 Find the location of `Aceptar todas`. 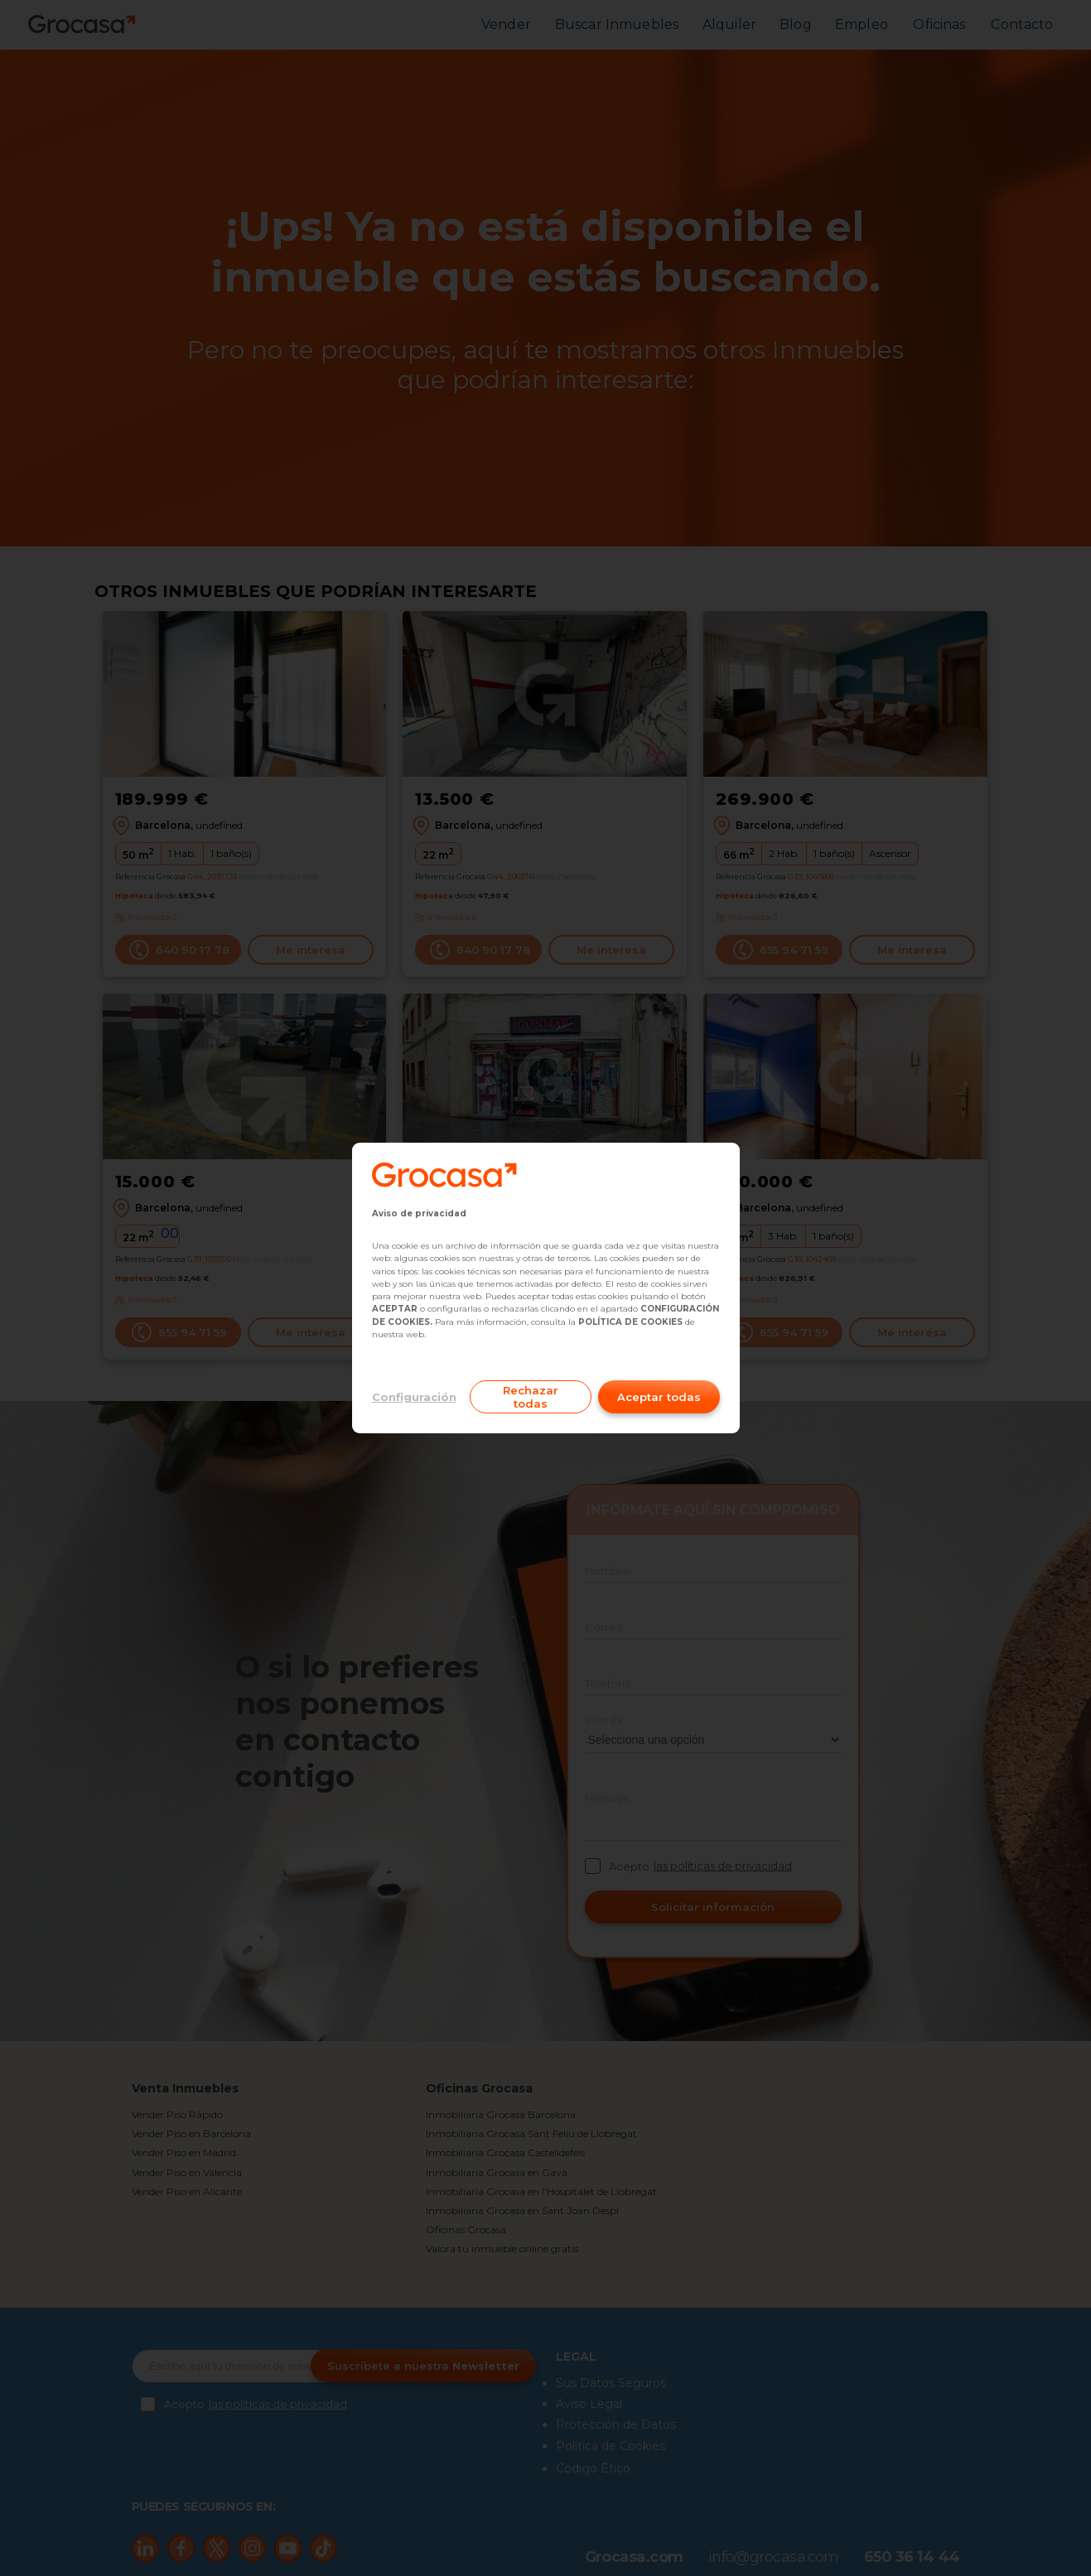

Aceptar todas is located at coordinates (659, 1397).